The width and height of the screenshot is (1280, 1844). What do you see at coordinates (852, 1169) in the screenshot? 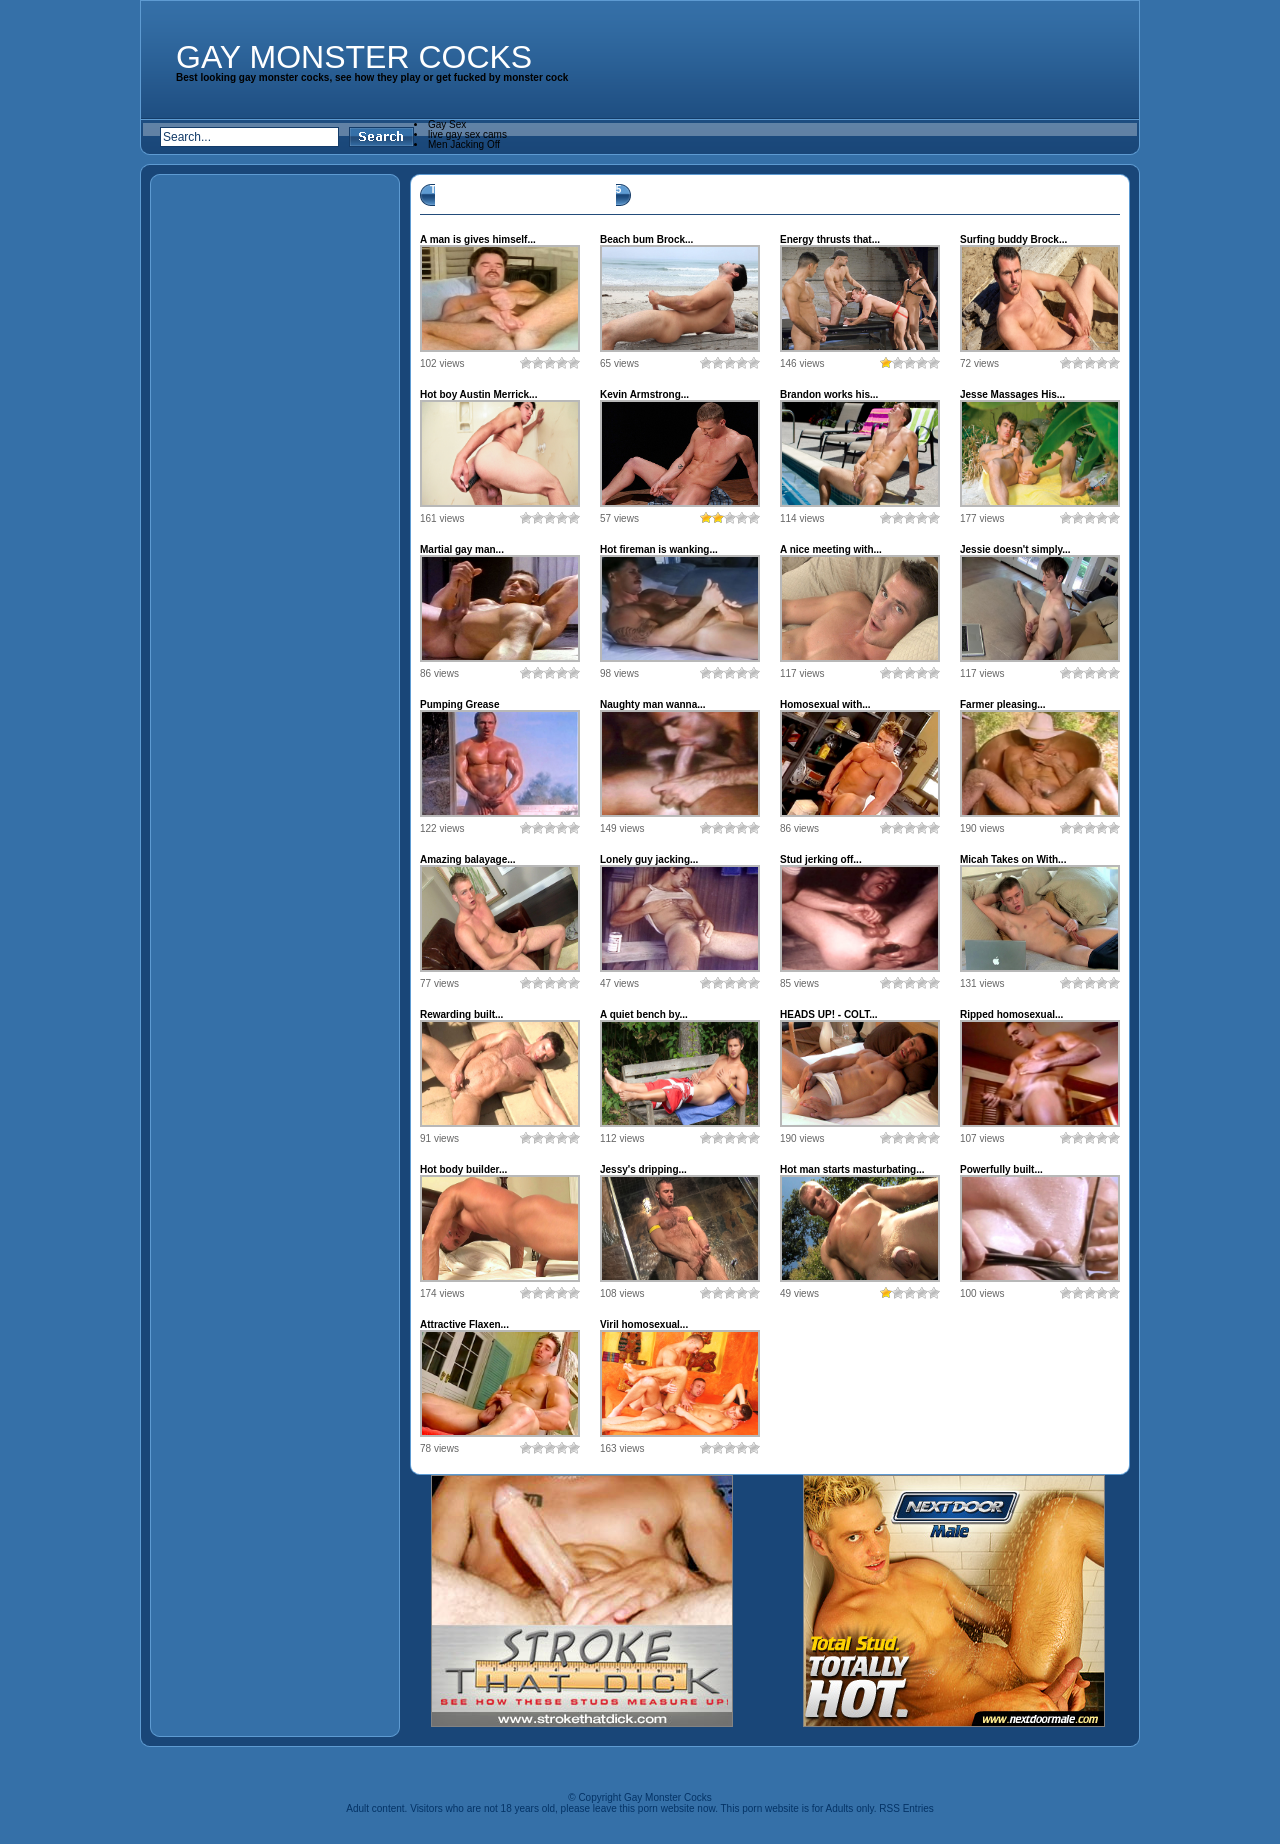
I see `Hot man starts masturbating...` at bounding box center [852, 1169].